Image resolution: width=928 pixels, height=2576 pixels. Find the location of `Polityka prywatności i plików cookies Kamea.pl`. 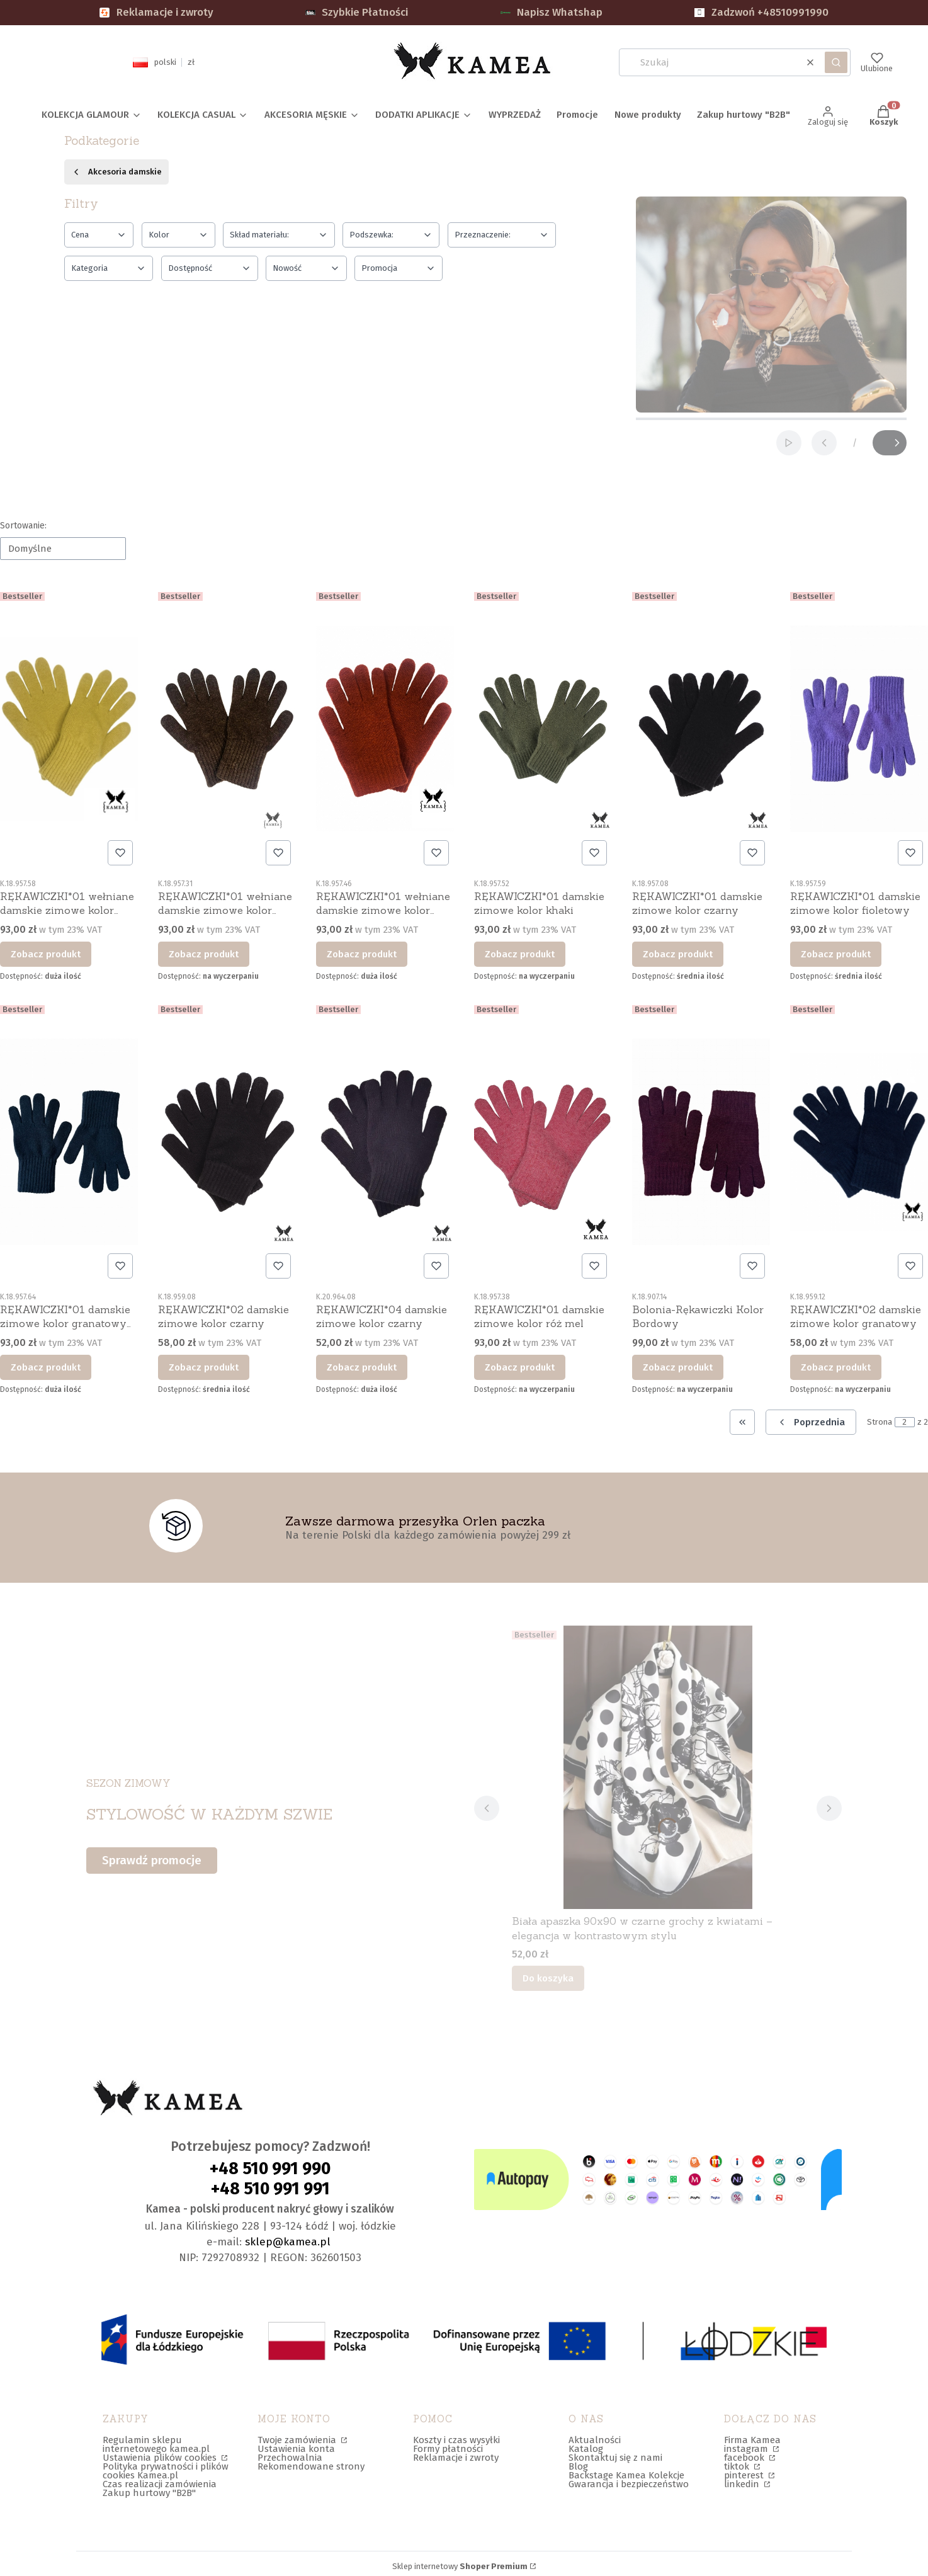

Polityka prywatności i plików cookies Kamea.pl is located at coordinates (166, 2471).